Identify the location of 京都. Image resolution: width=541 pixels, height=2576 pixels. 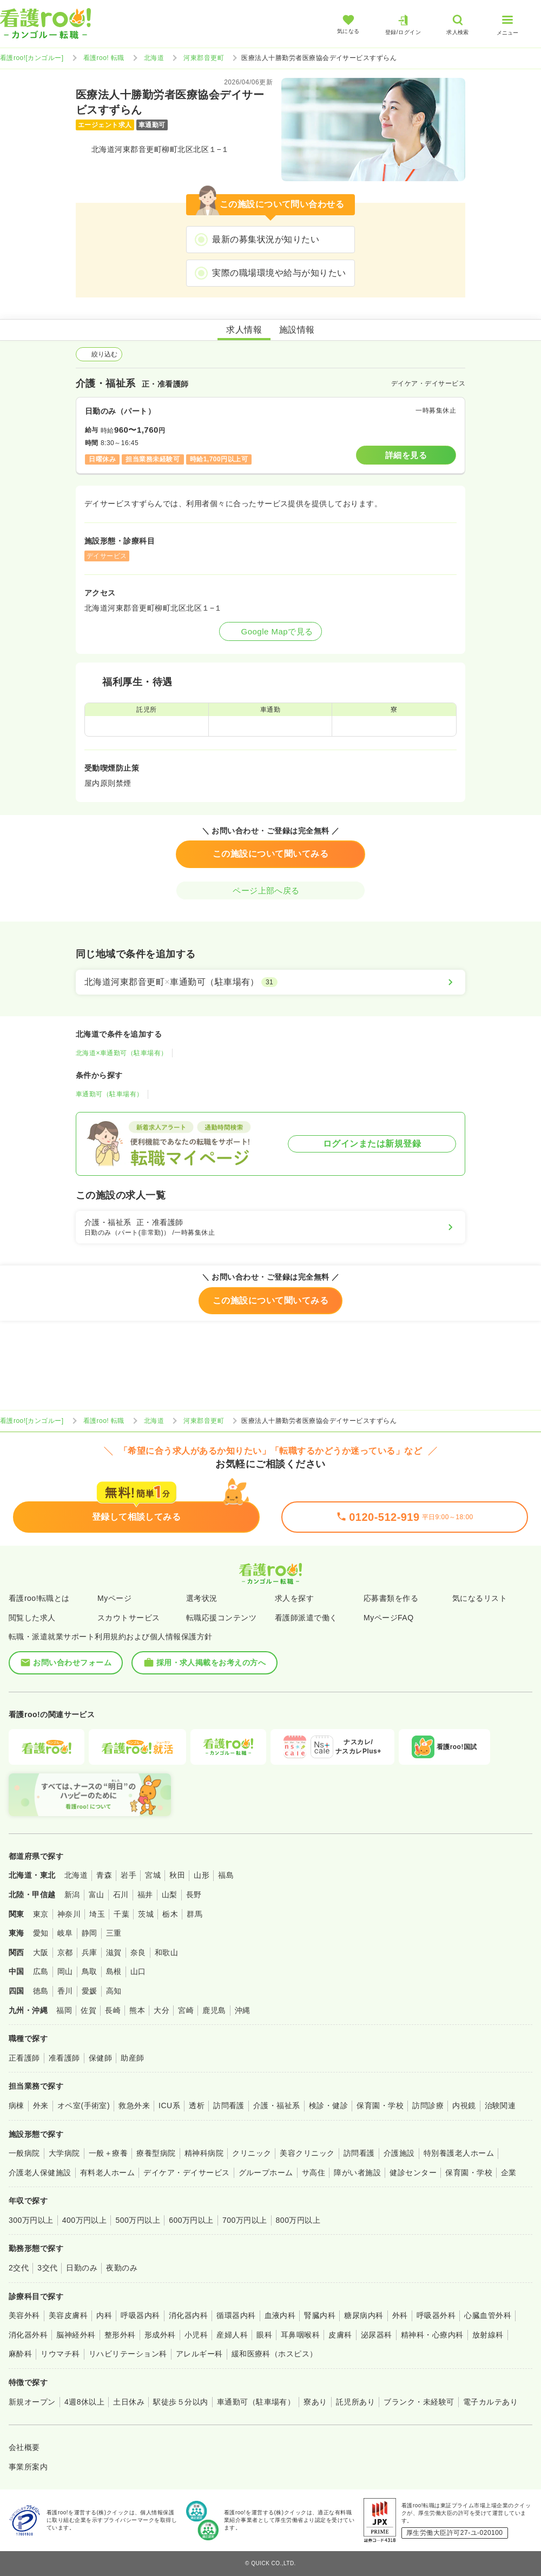
(65, 1952).